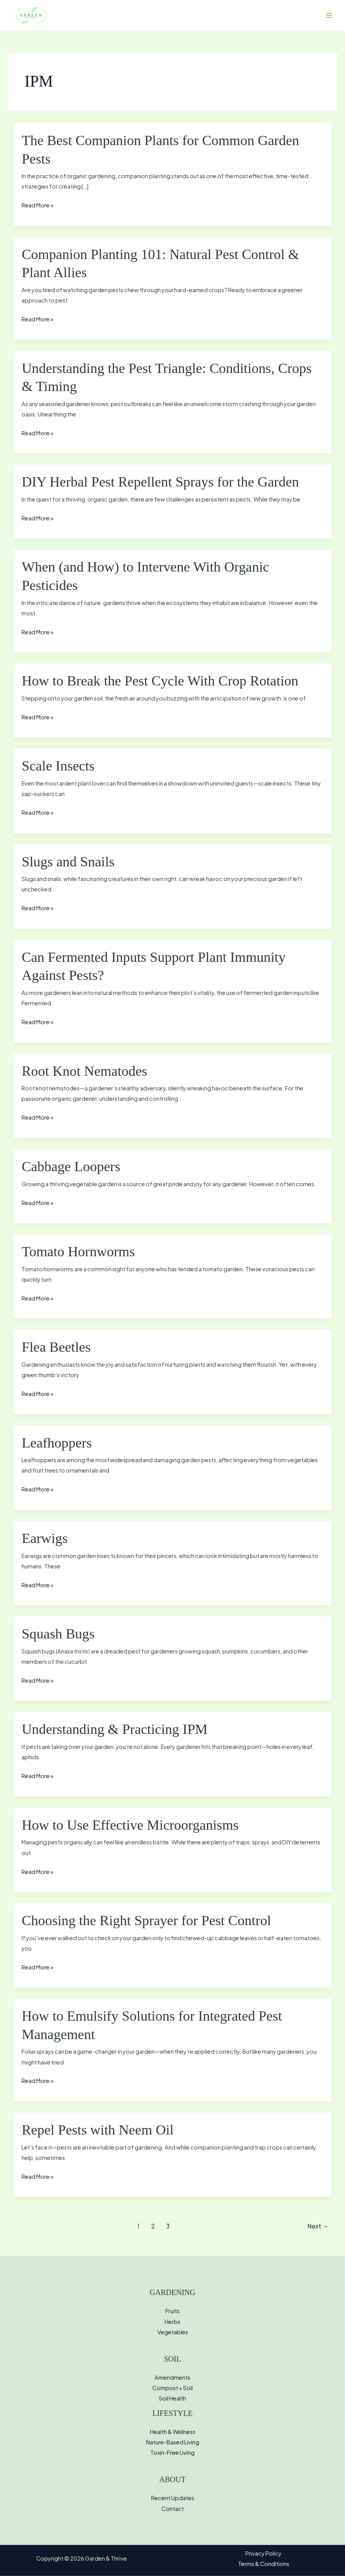 The height and width of the screenshot is (2576, 345). Describe the element at coordinates (172, 2398) in the screenshot. I see `Soil Health` at that location.